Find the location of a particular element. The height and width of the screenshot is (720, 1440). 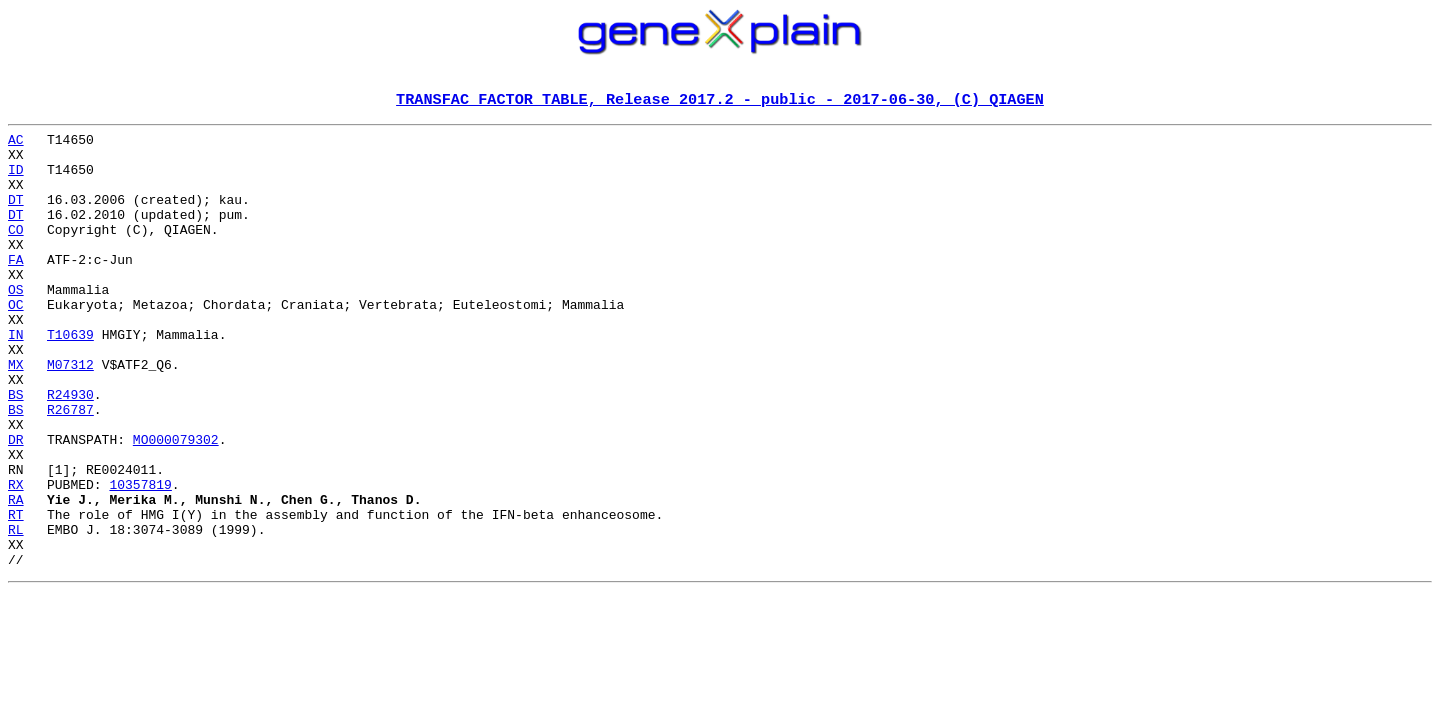

IN is located at coordinates (16, 378).